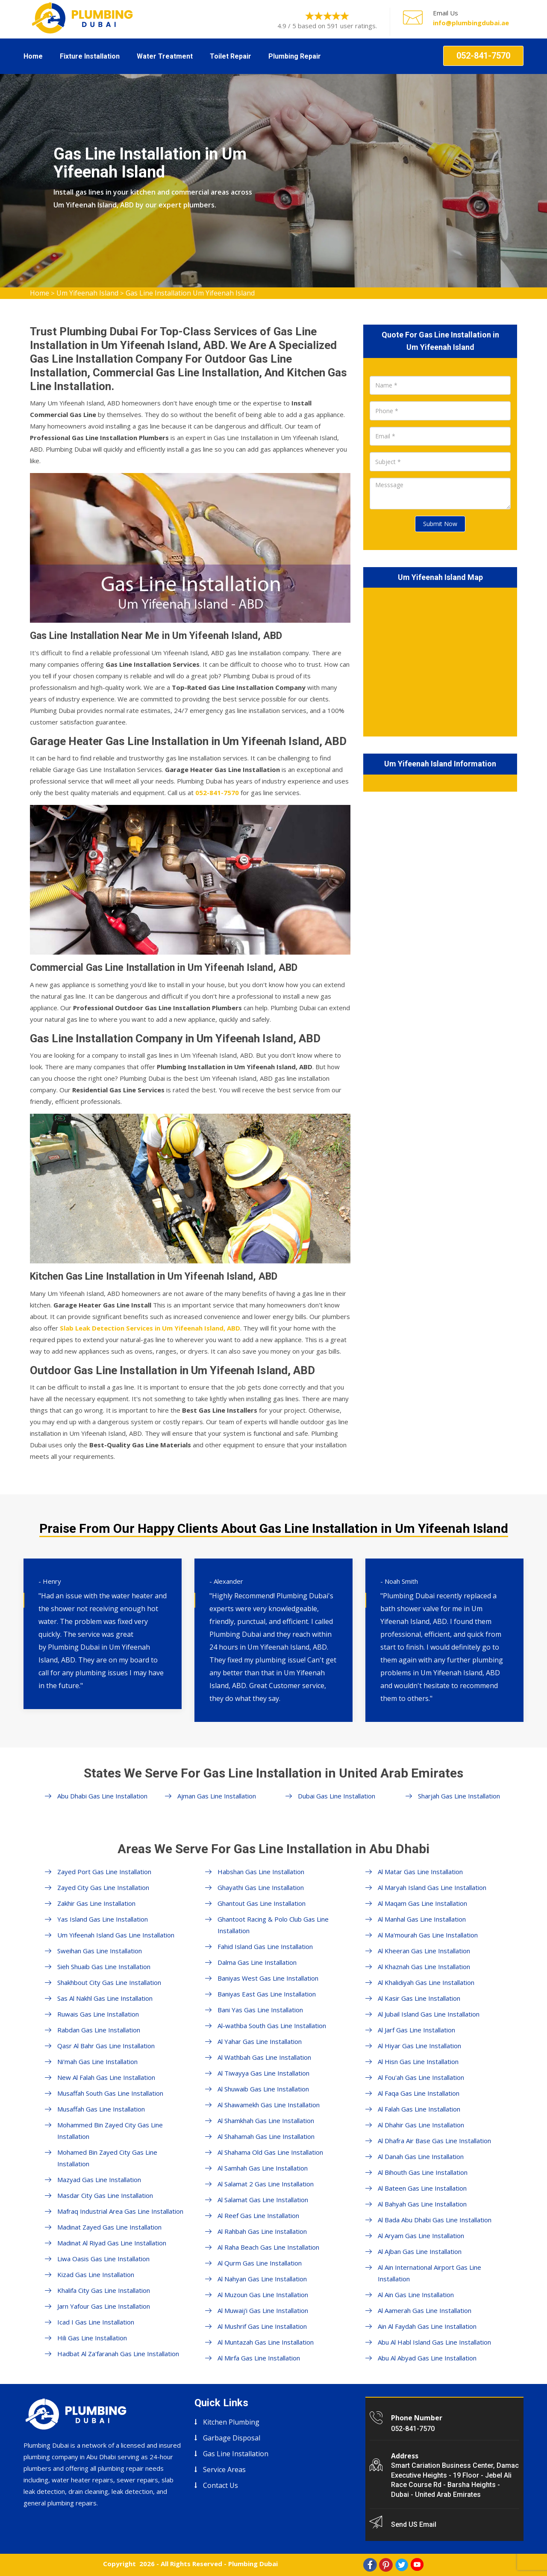 Image resolution: width=547 pixels, height=2576 pixels. I want to click on Fahid Island Gas Line Installation, so click(265, 1946).